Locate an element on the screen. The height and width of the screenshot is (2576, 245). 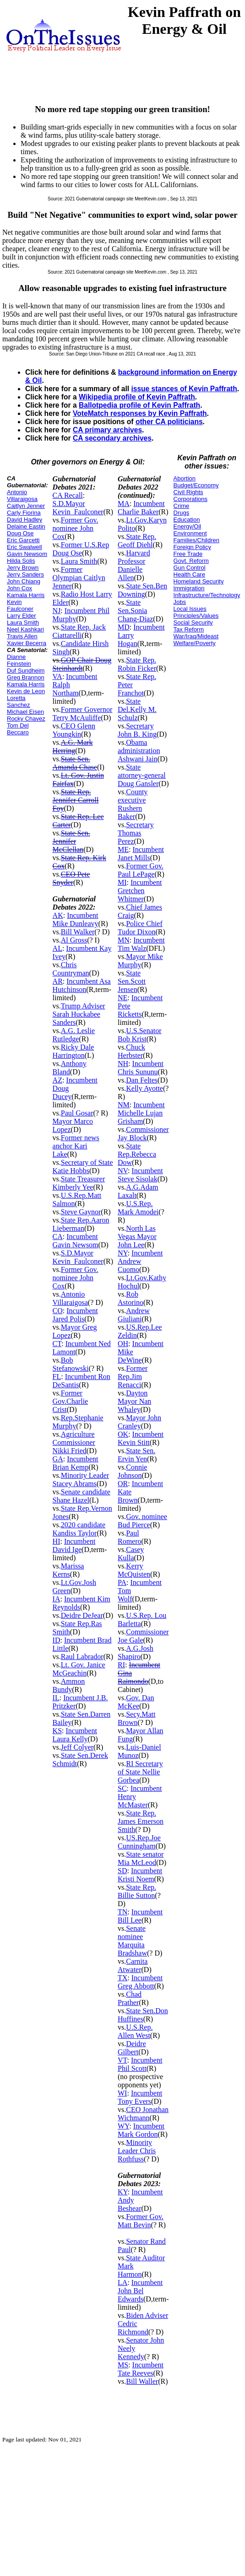
Eric Swalwell is located at coordinates (24, 547).